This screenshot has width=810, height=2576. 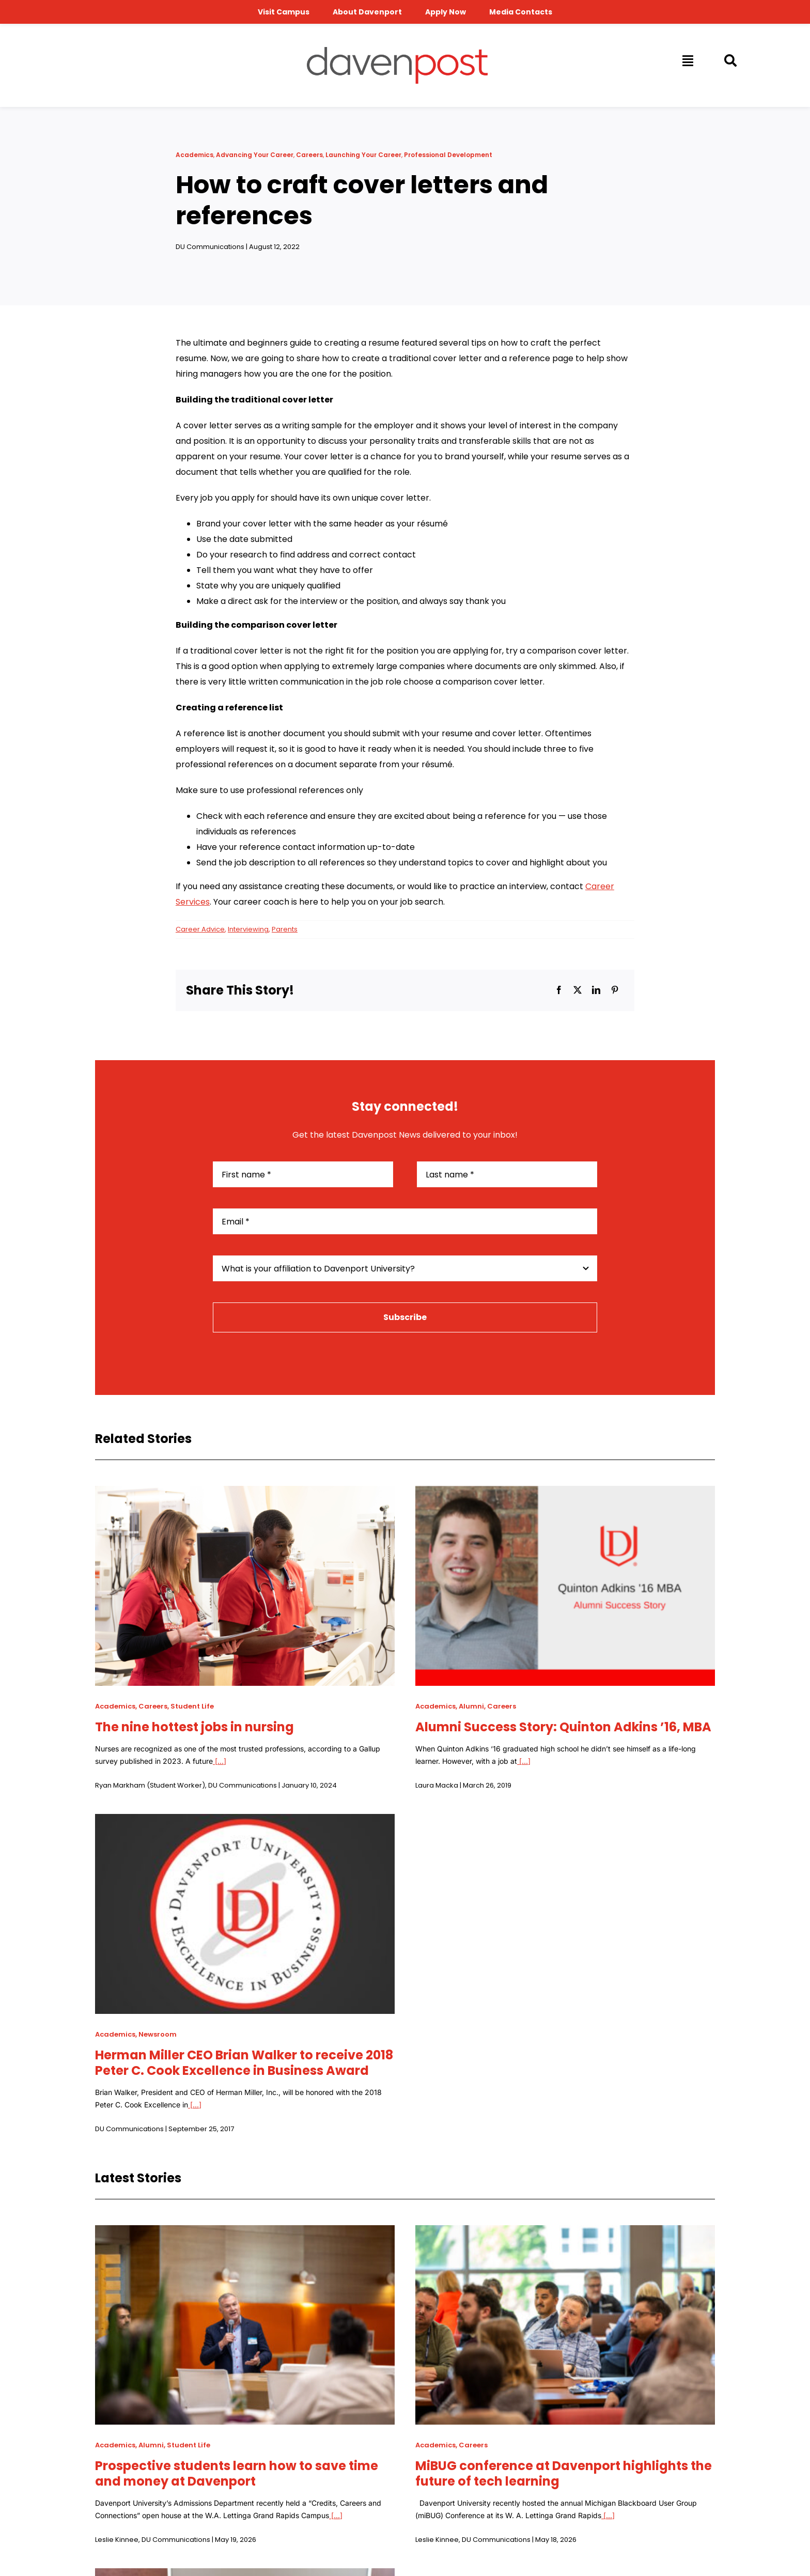 I want to click on [Prospective students learn how to save time and money at Davenport], so click(x=245, y=2233).